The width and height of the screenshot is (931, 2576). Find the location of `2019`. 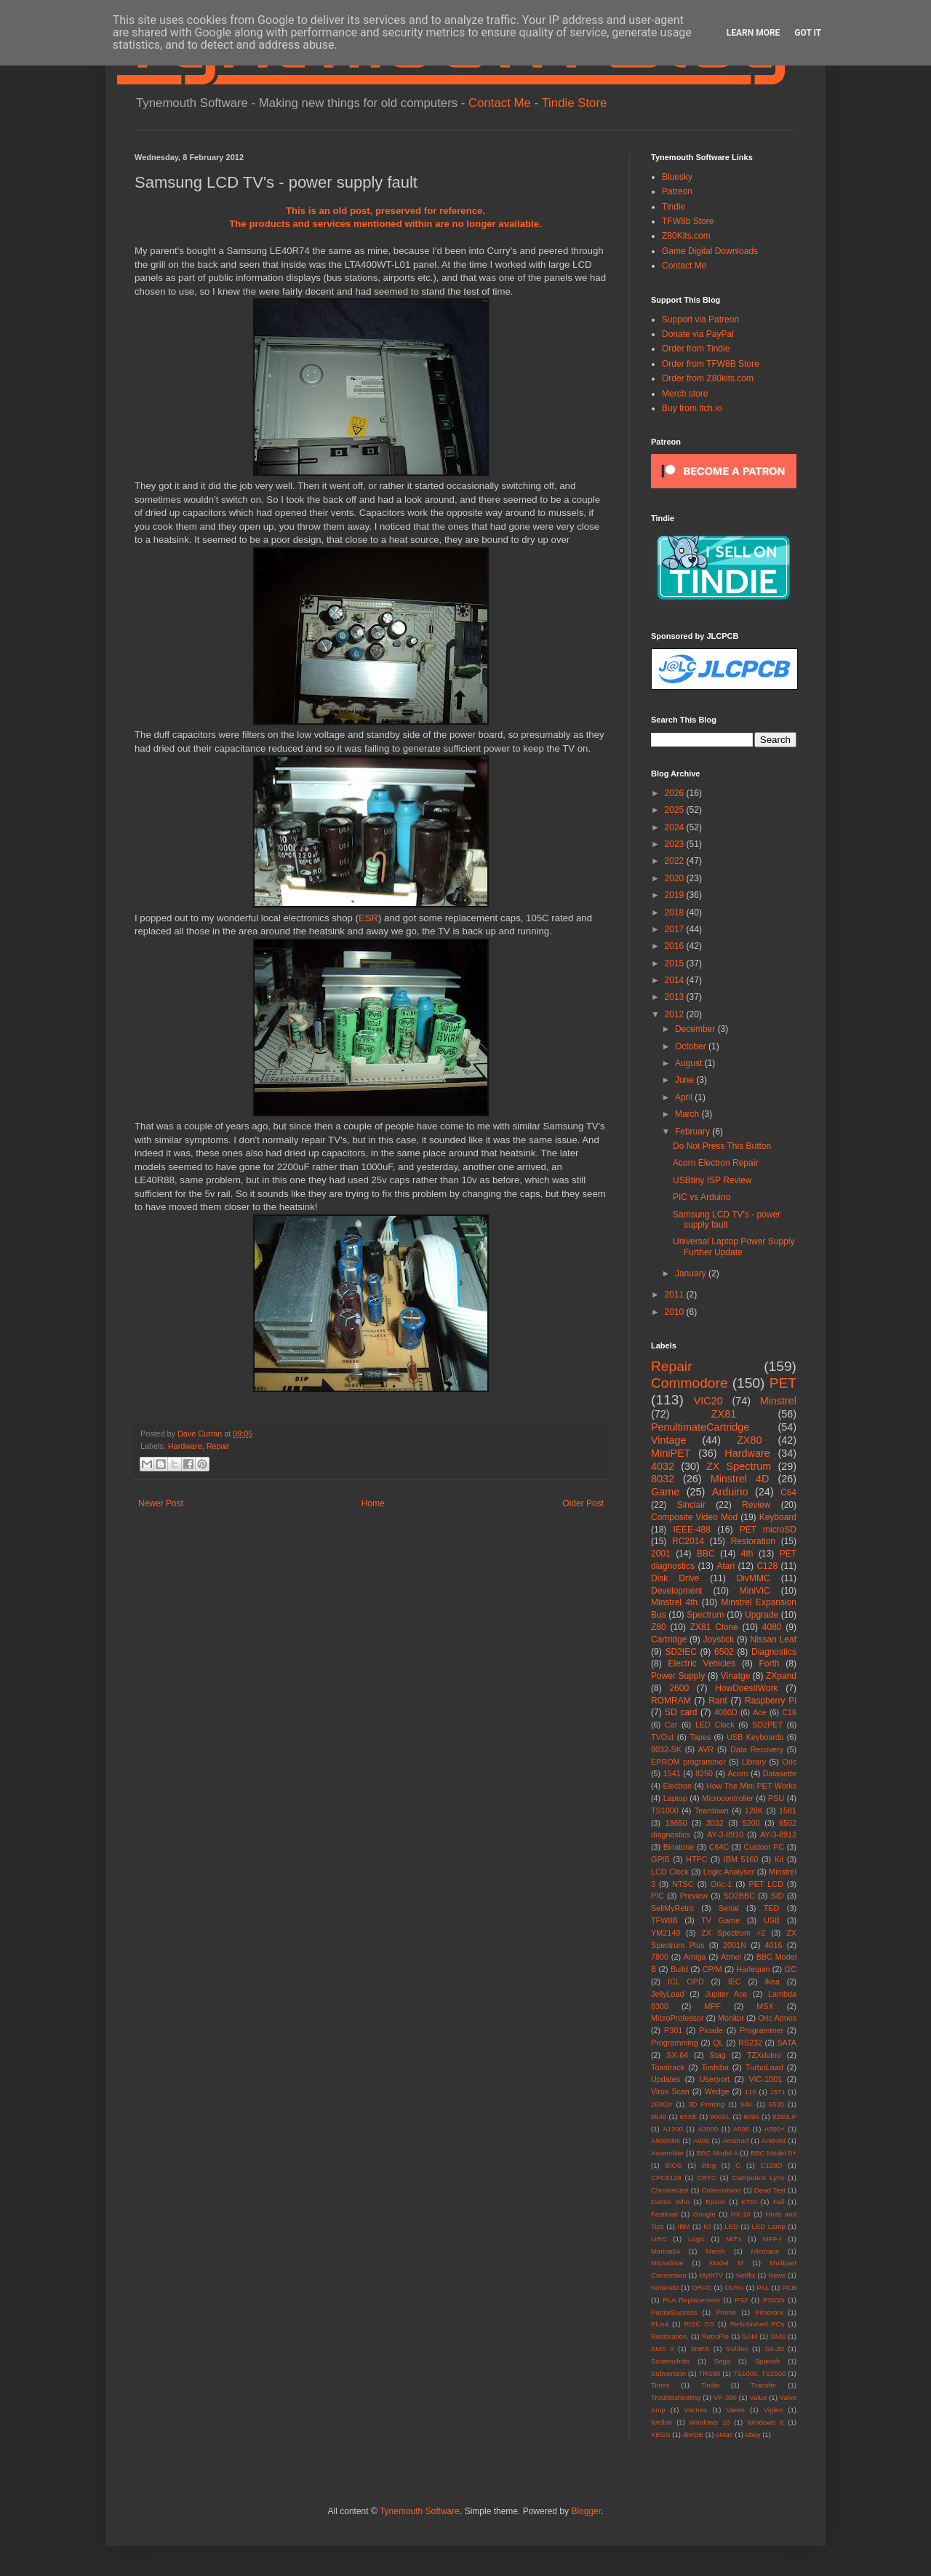

2019 is located at coordinates (676, 895).